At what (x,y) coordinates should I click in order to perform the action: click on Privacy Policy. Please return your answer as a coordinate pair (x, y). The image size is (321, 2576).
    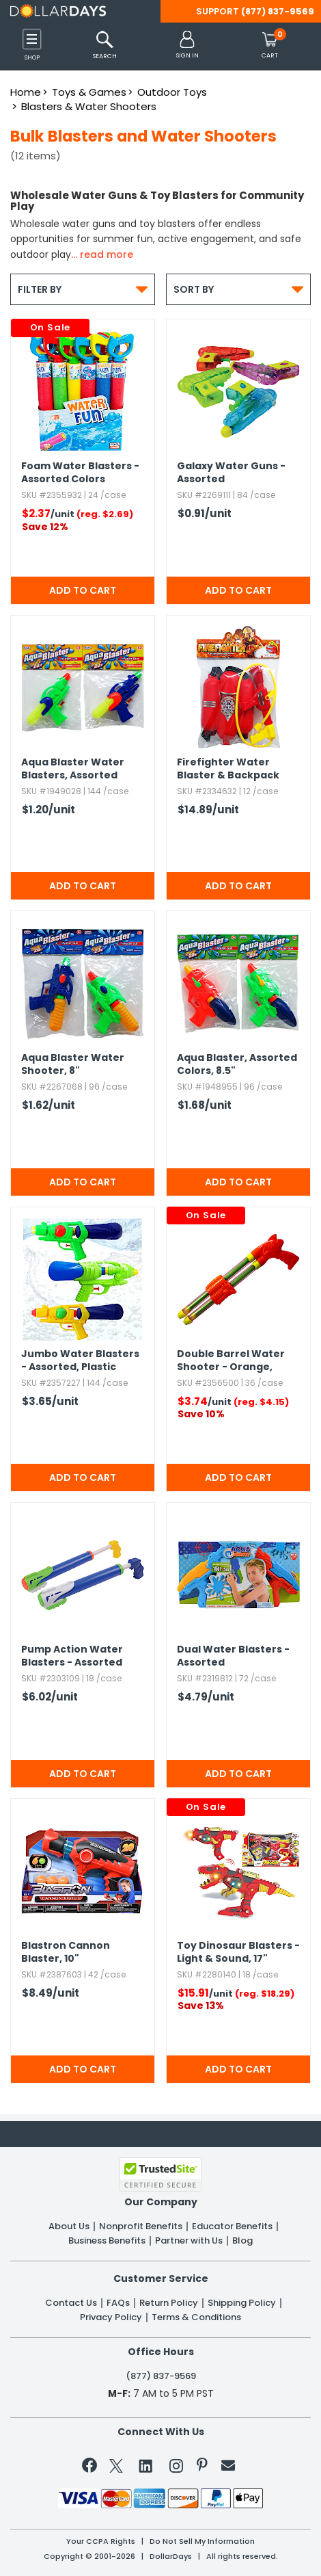
    Looking at the image, I should click on (111, 2317).